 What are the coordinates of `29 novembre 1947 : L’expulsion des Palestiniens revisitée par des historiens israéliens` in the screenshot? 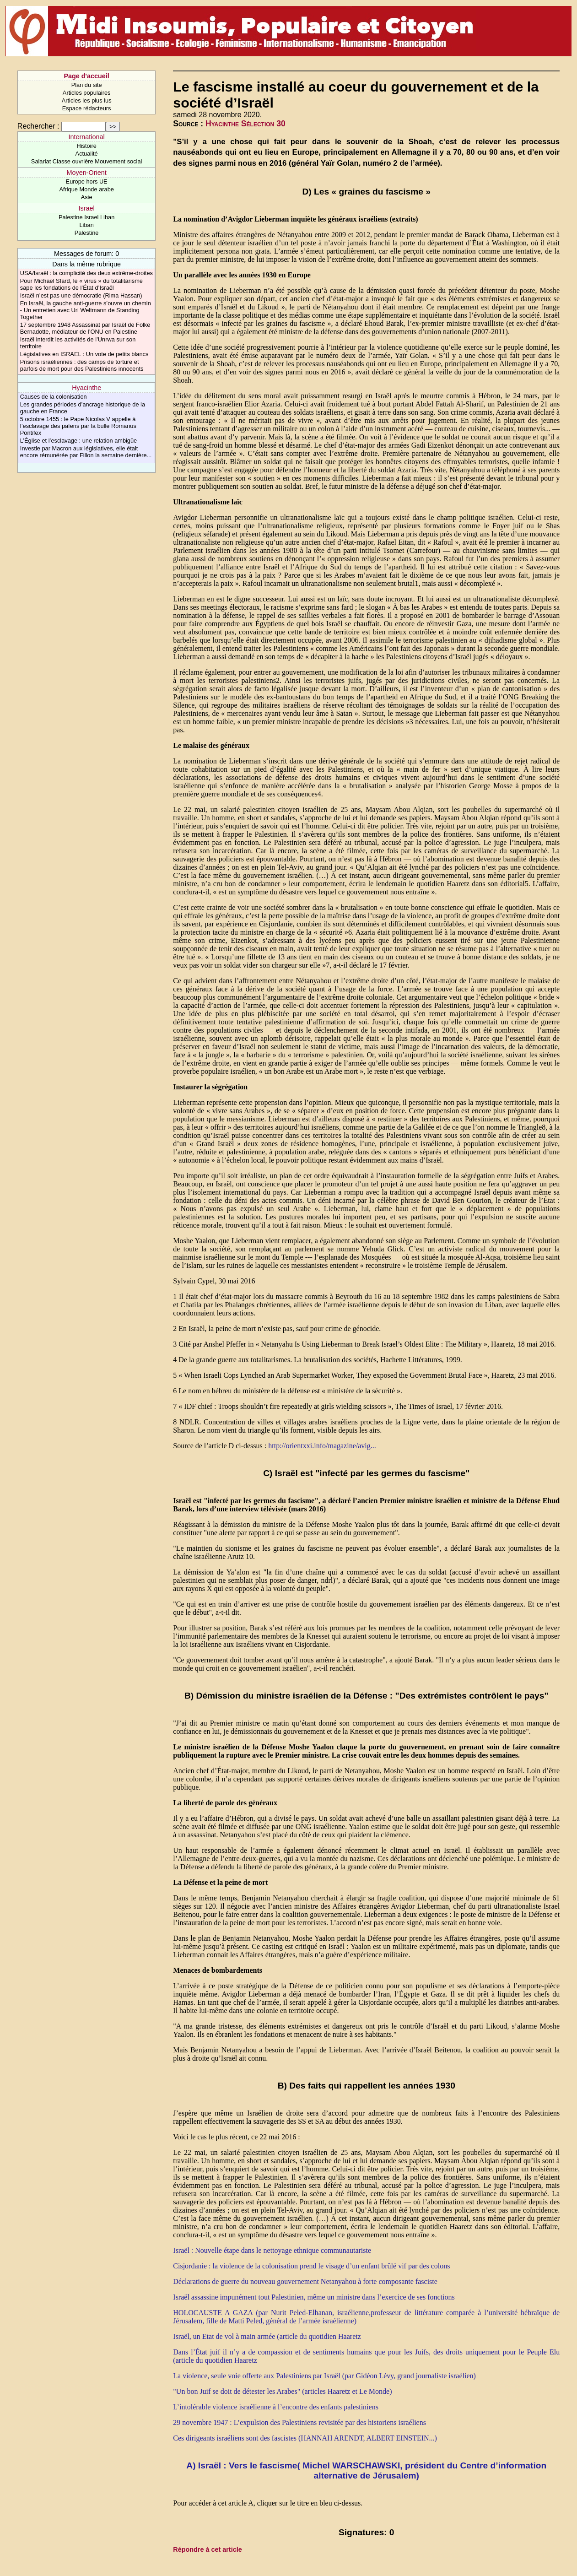 It's located at (299, 2422).